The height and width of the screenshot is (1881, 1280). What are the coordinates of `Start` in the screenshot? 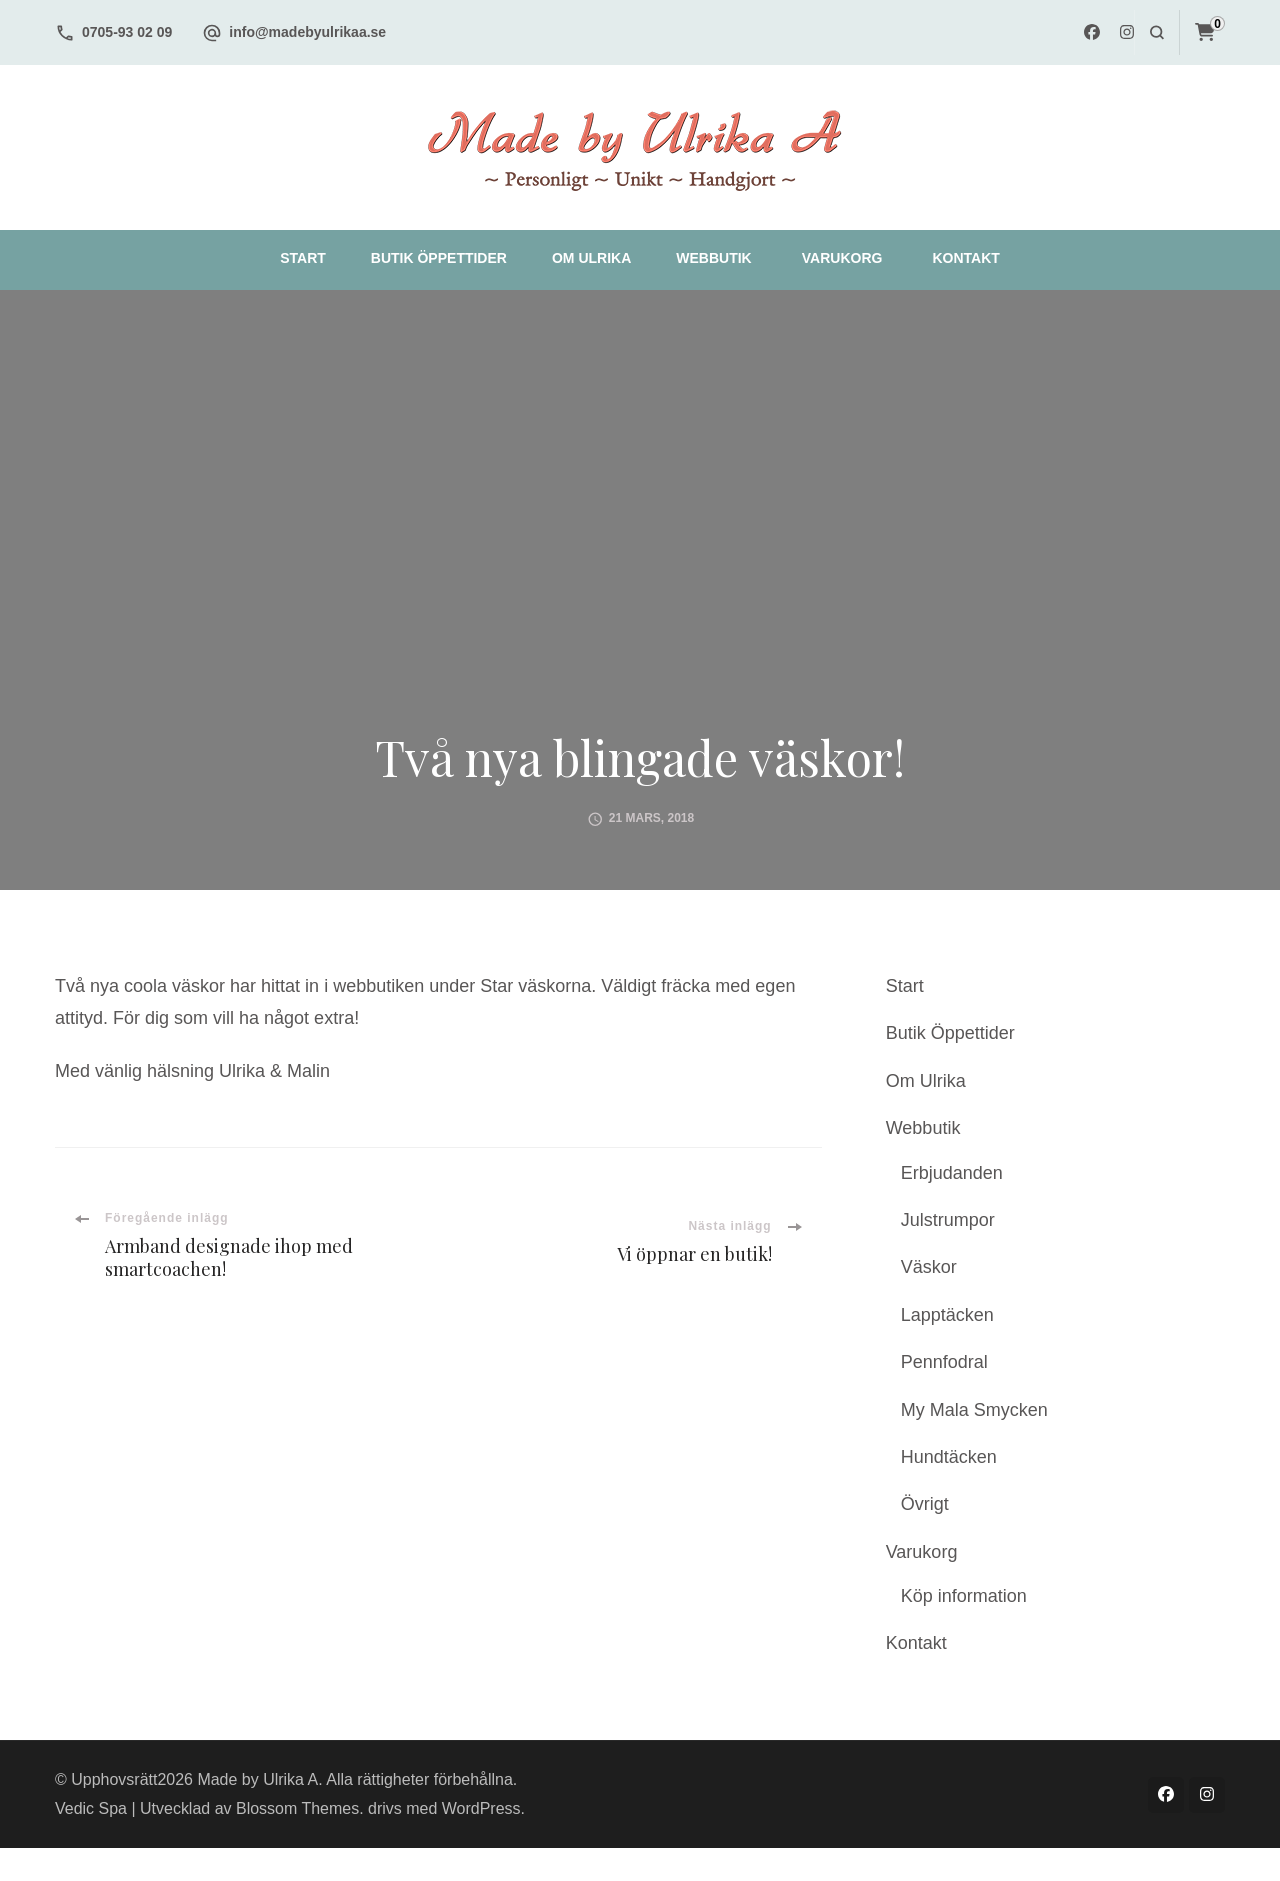 It's located at (303, 258).